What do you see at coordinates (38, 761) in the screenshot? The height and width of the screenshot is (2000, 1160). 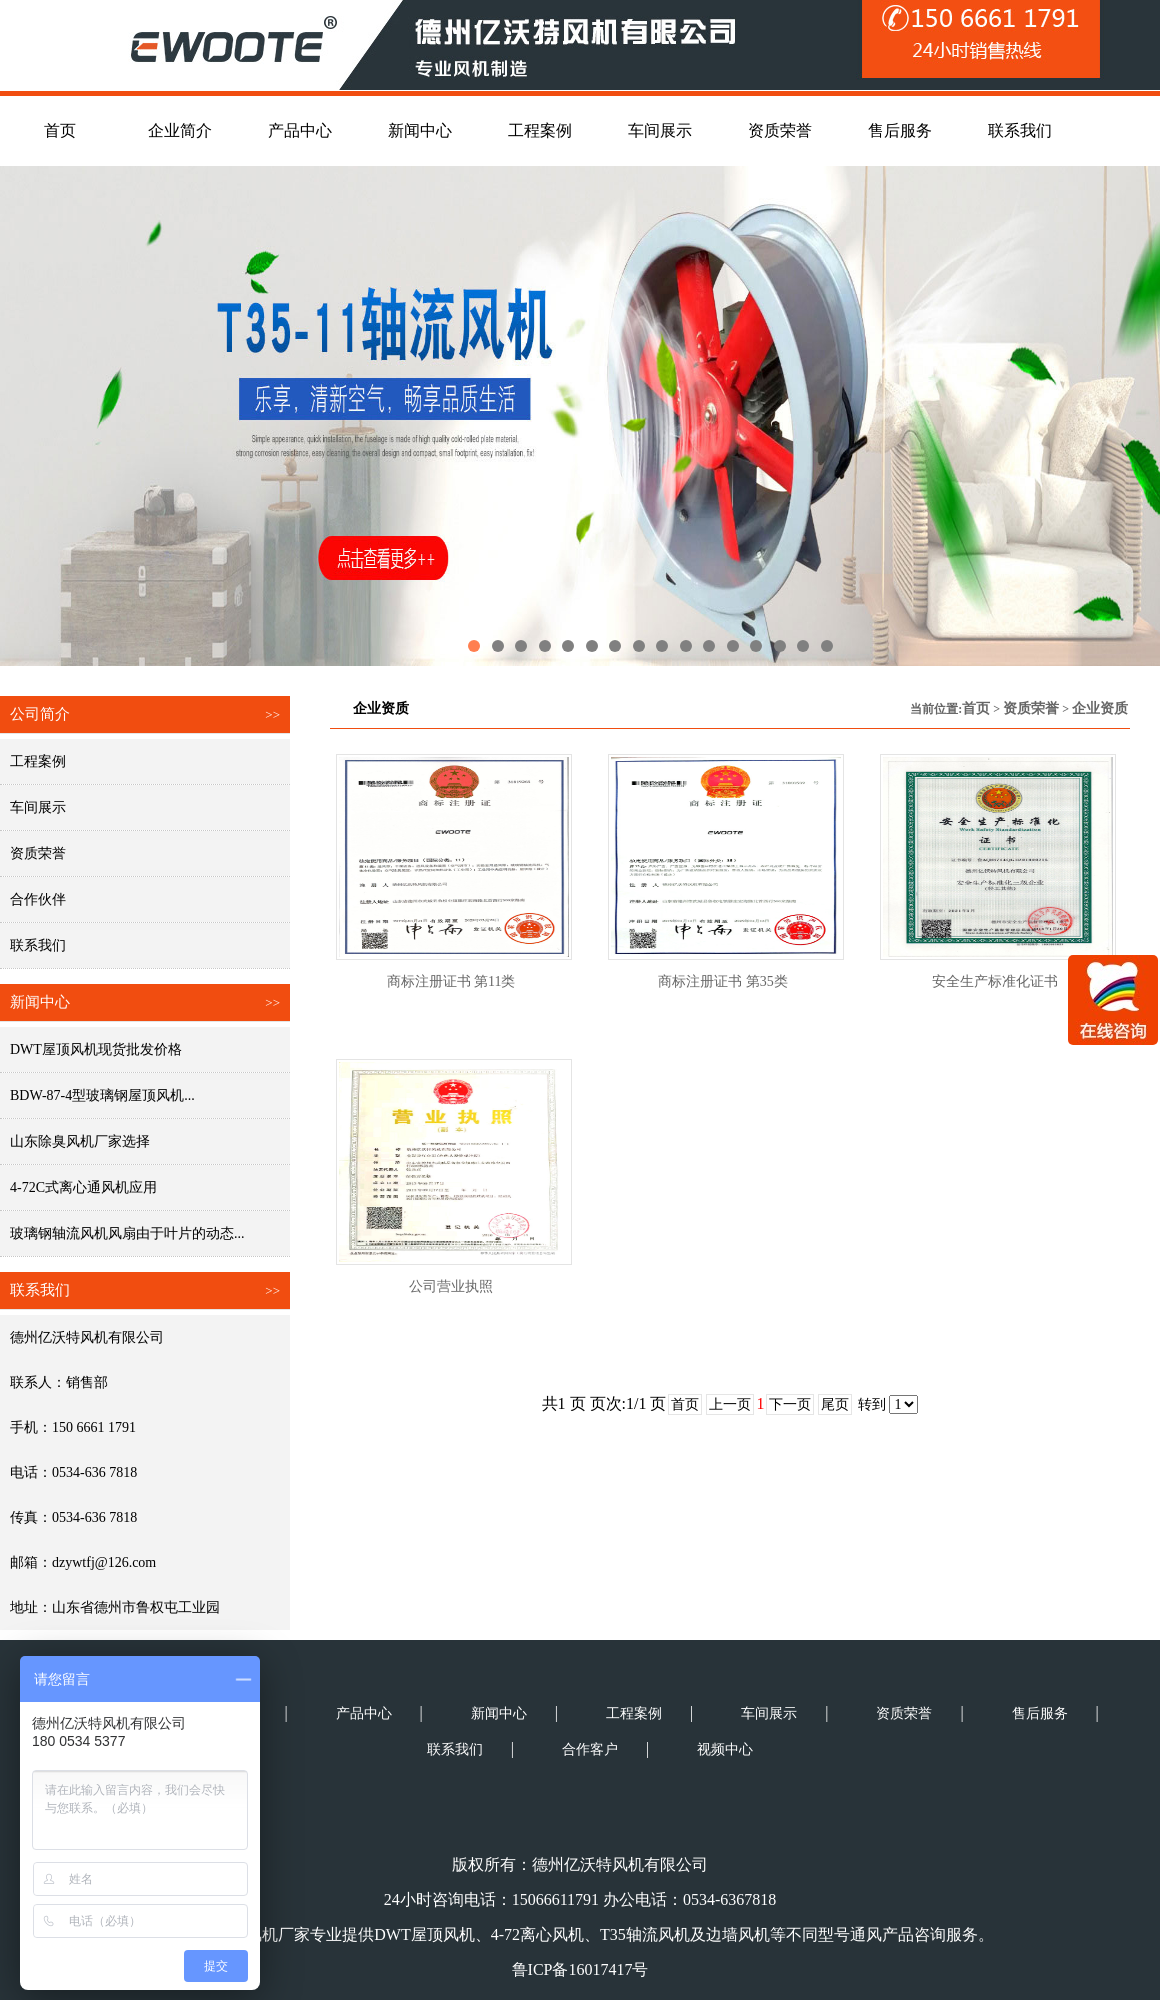 I see `工程案例` at bounding box center [38, 761].